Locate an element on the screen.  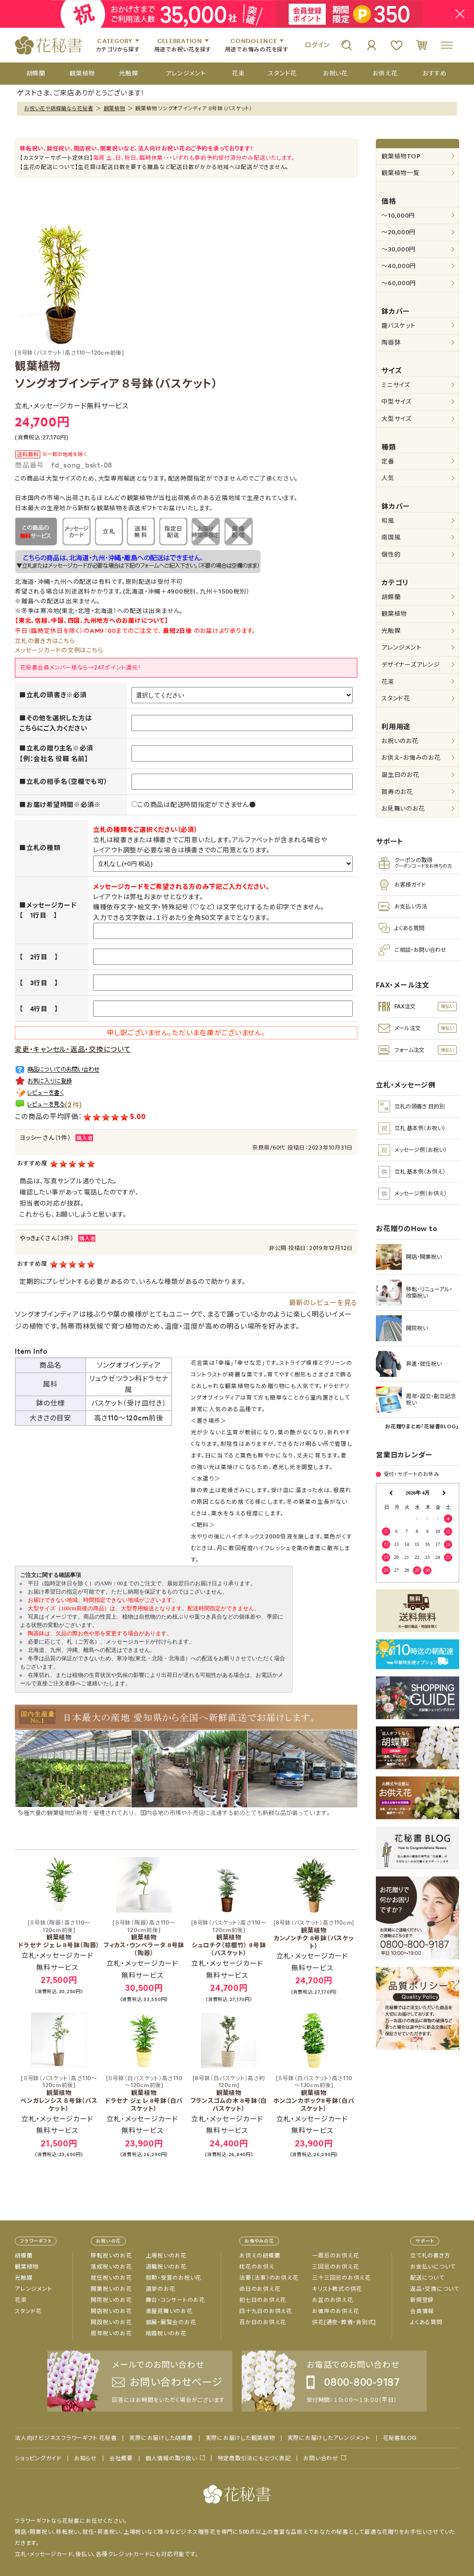
立札の書き方はこちら is located at coordinates (45, 641).